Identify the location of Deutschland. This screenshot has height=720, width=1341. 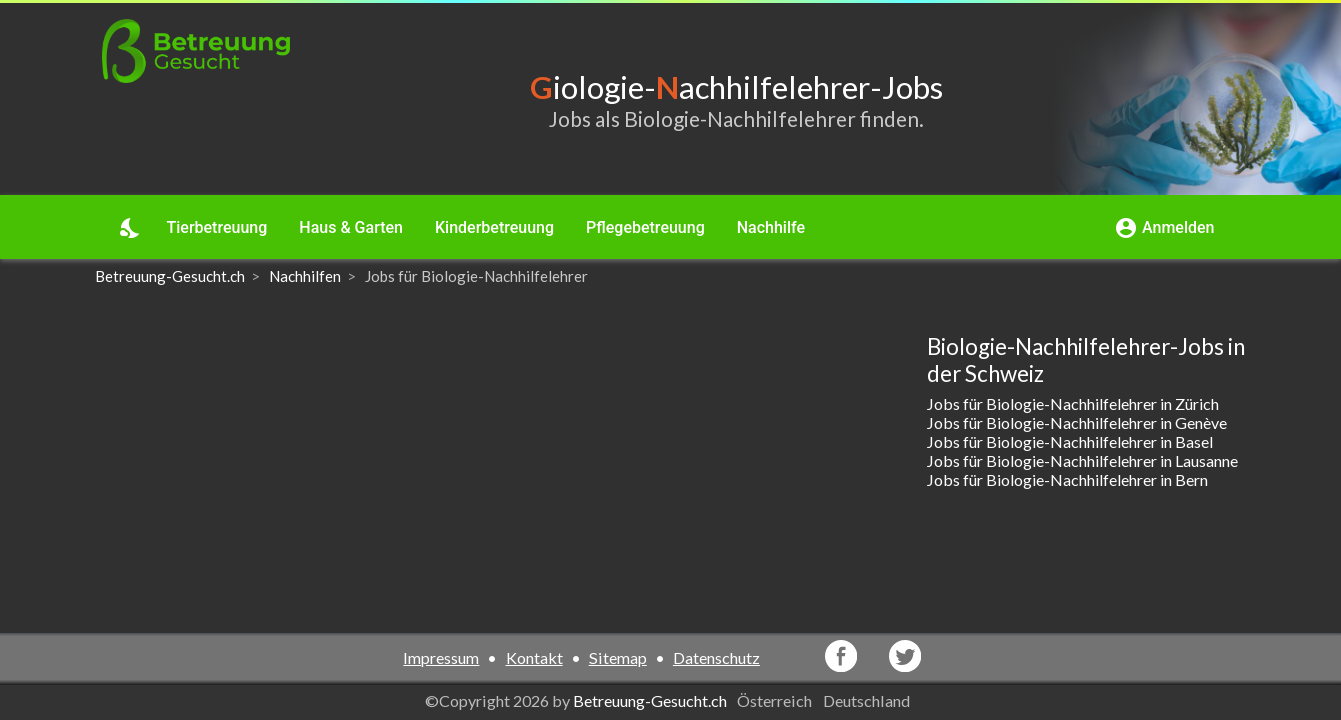
(868, 700).